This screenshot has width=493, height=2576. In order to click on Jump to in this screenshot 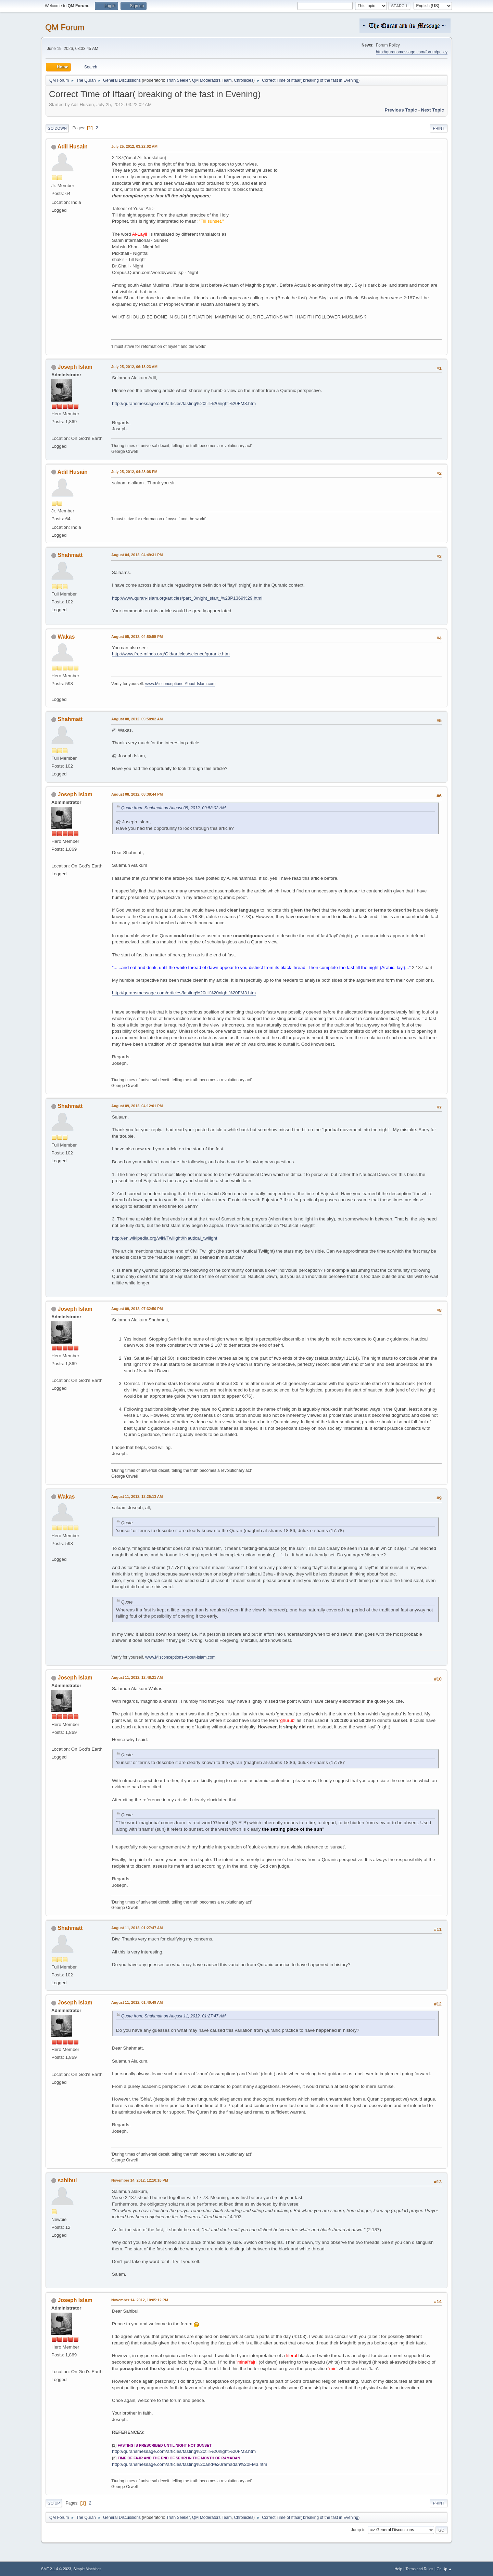, I will do `click(358, 2529)`.